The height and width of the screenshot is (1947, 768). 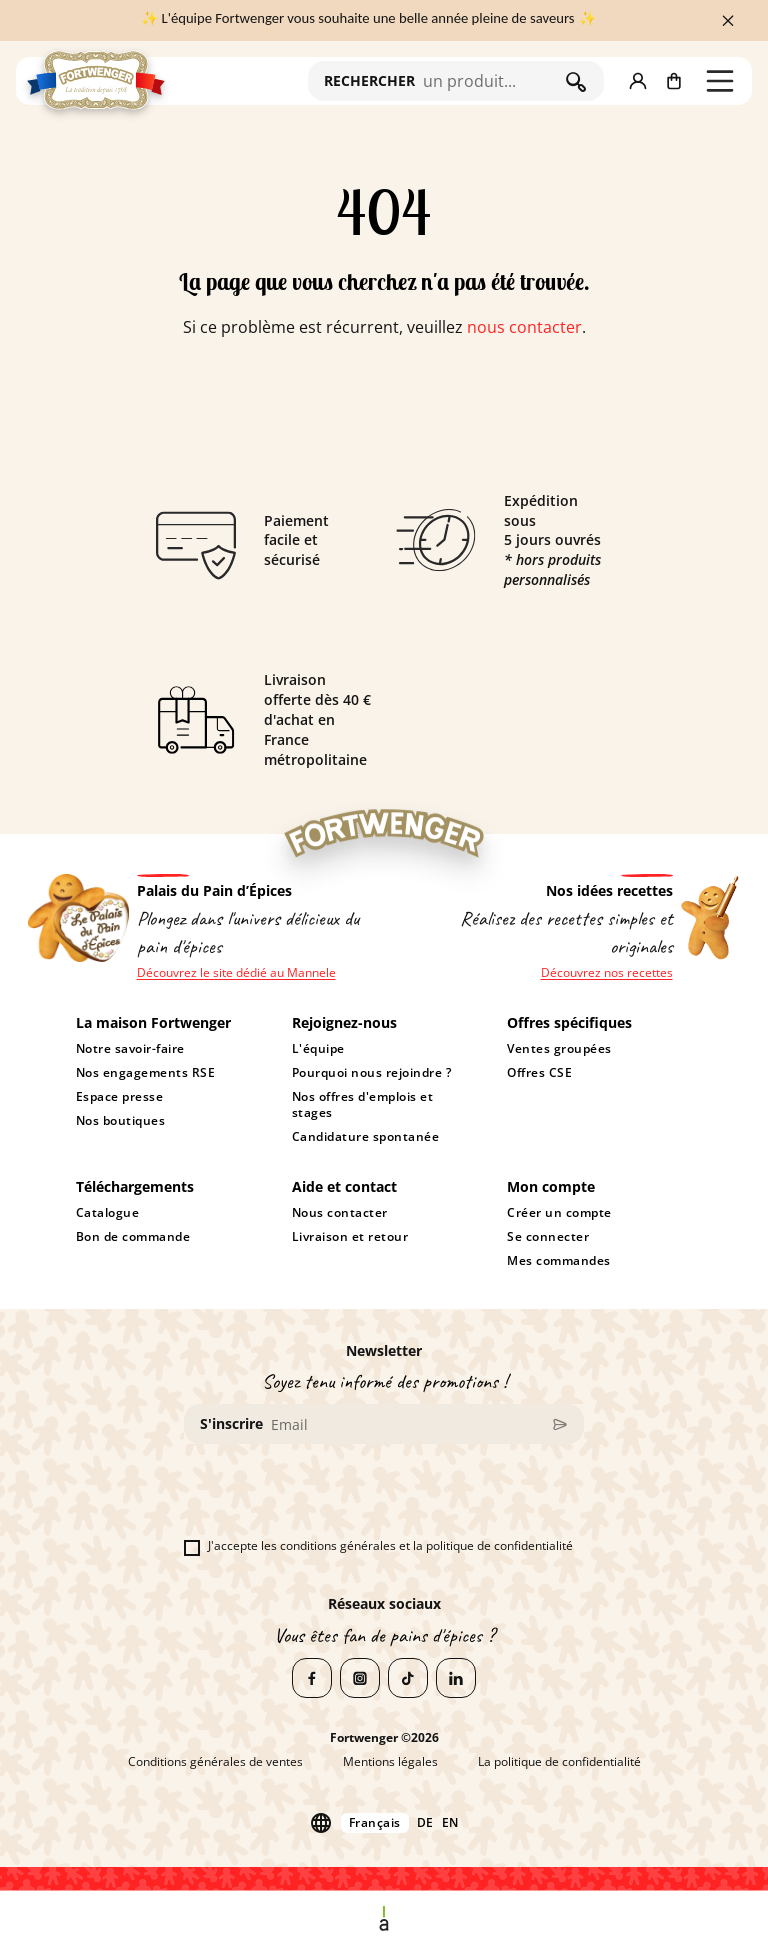 I want to click on S'inscrire, so click(x=231, y=1423).